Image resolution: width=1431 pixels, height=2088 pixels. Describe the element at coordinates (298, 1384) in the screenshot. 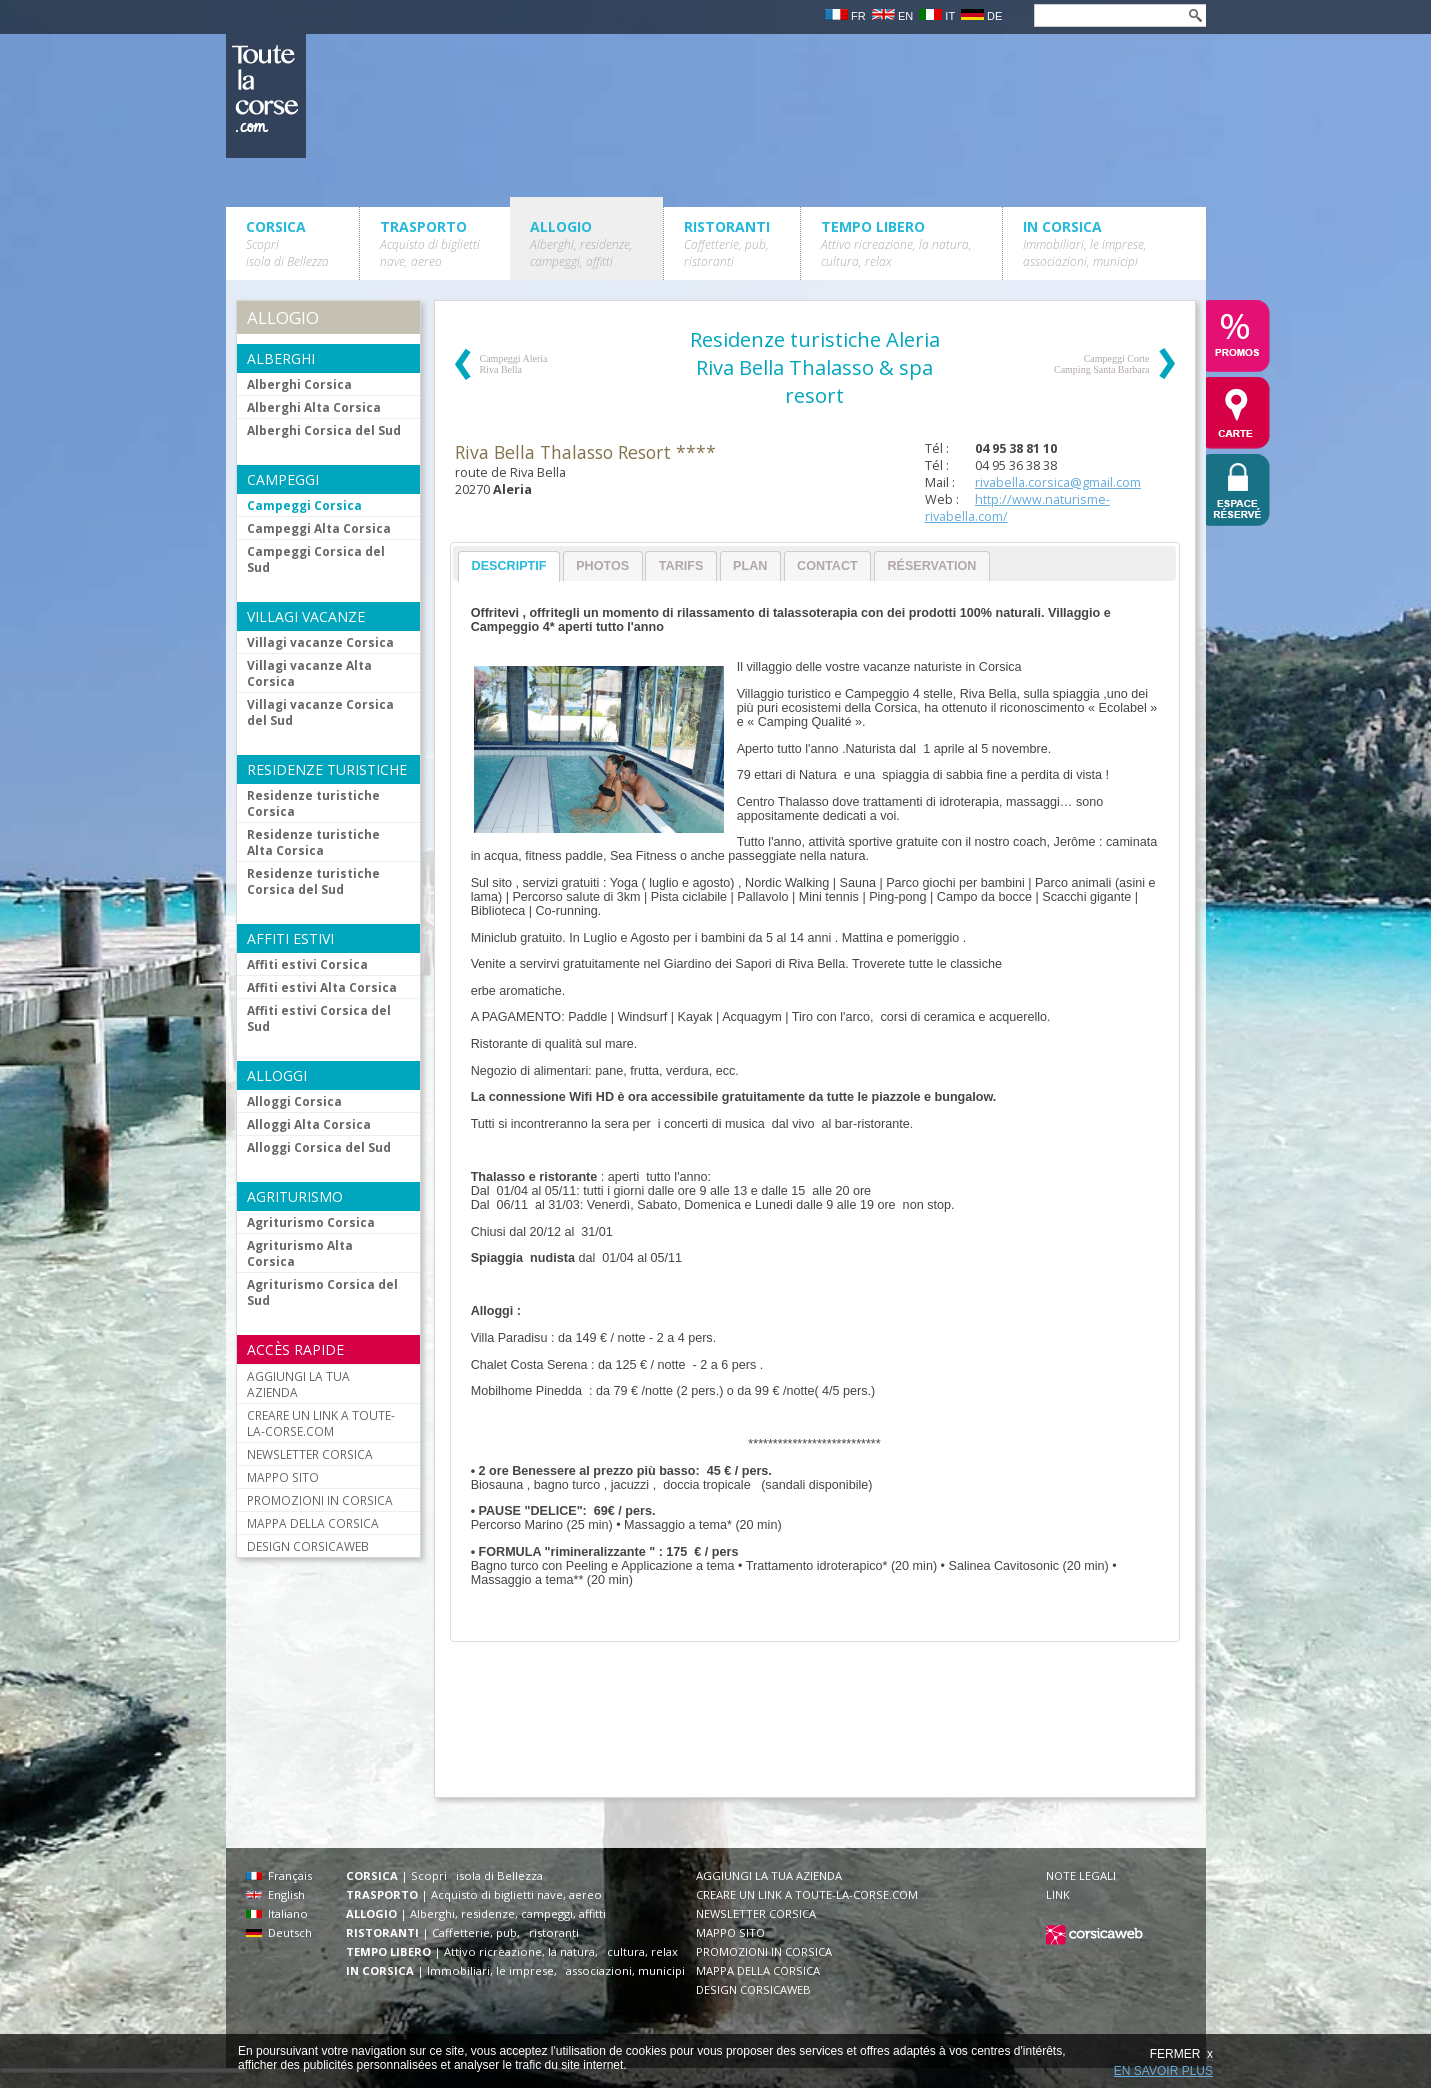

I see `AGGIUNGI LA TUA AZIENDA` at that location.